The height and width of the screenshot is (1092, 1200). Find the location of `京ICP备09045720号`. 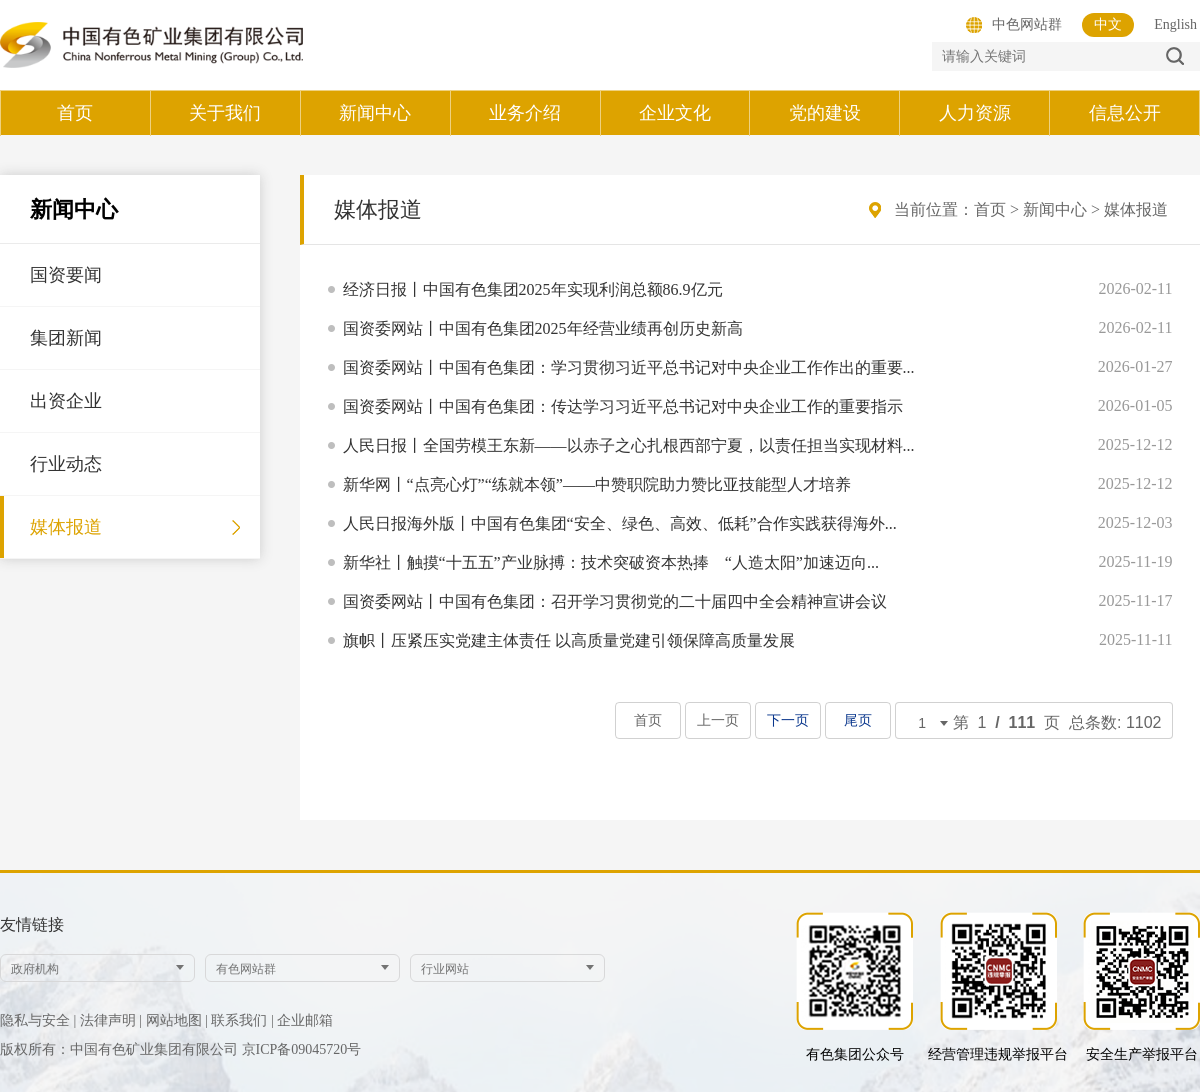

京ICP备09045720号 is located at coordinates (302, 1049).